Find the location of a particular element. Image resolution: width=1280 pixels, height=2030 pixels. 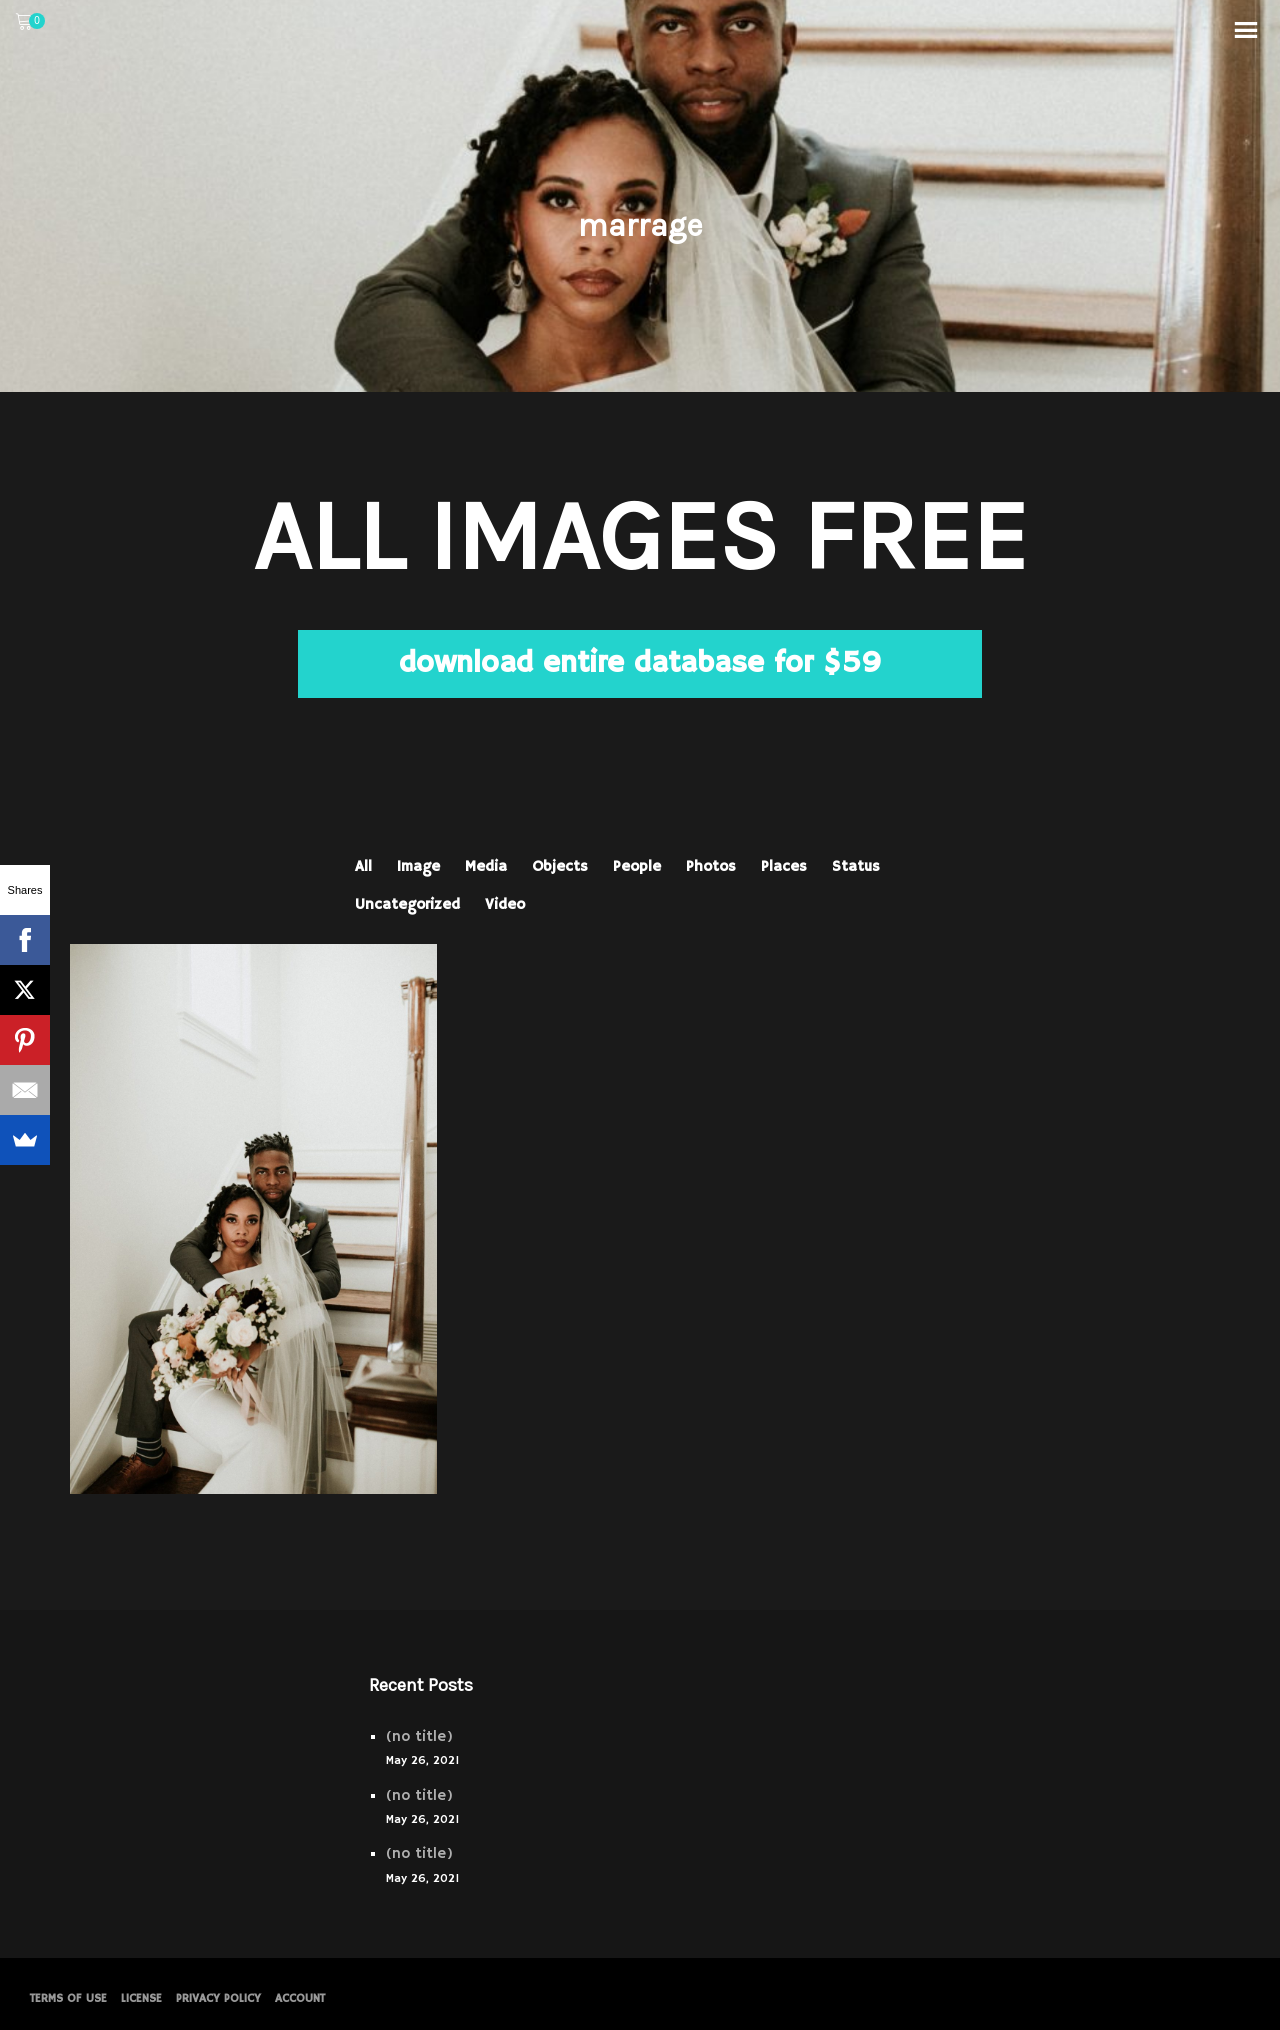

(no title) is located at coordinates (419, 1736).